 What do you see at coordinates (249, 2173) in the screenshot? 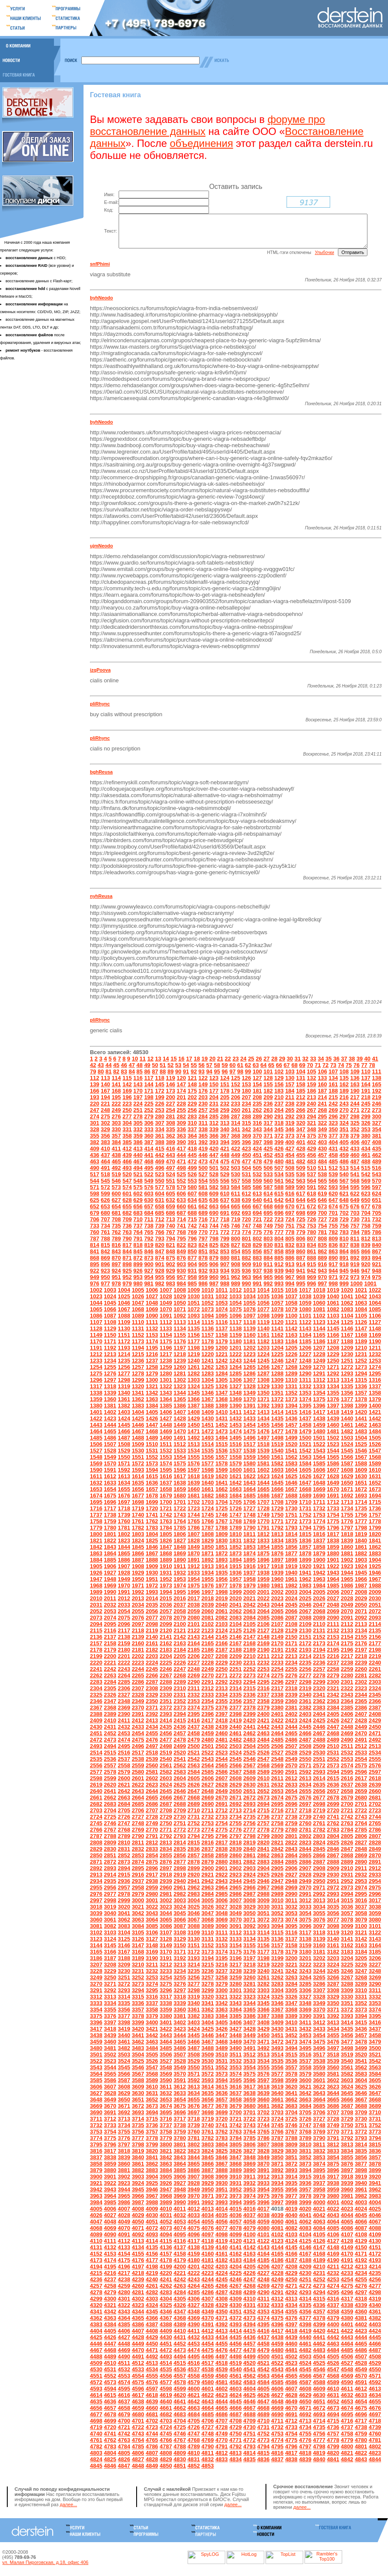
I see `3869` at bounding box center [249, 2173].